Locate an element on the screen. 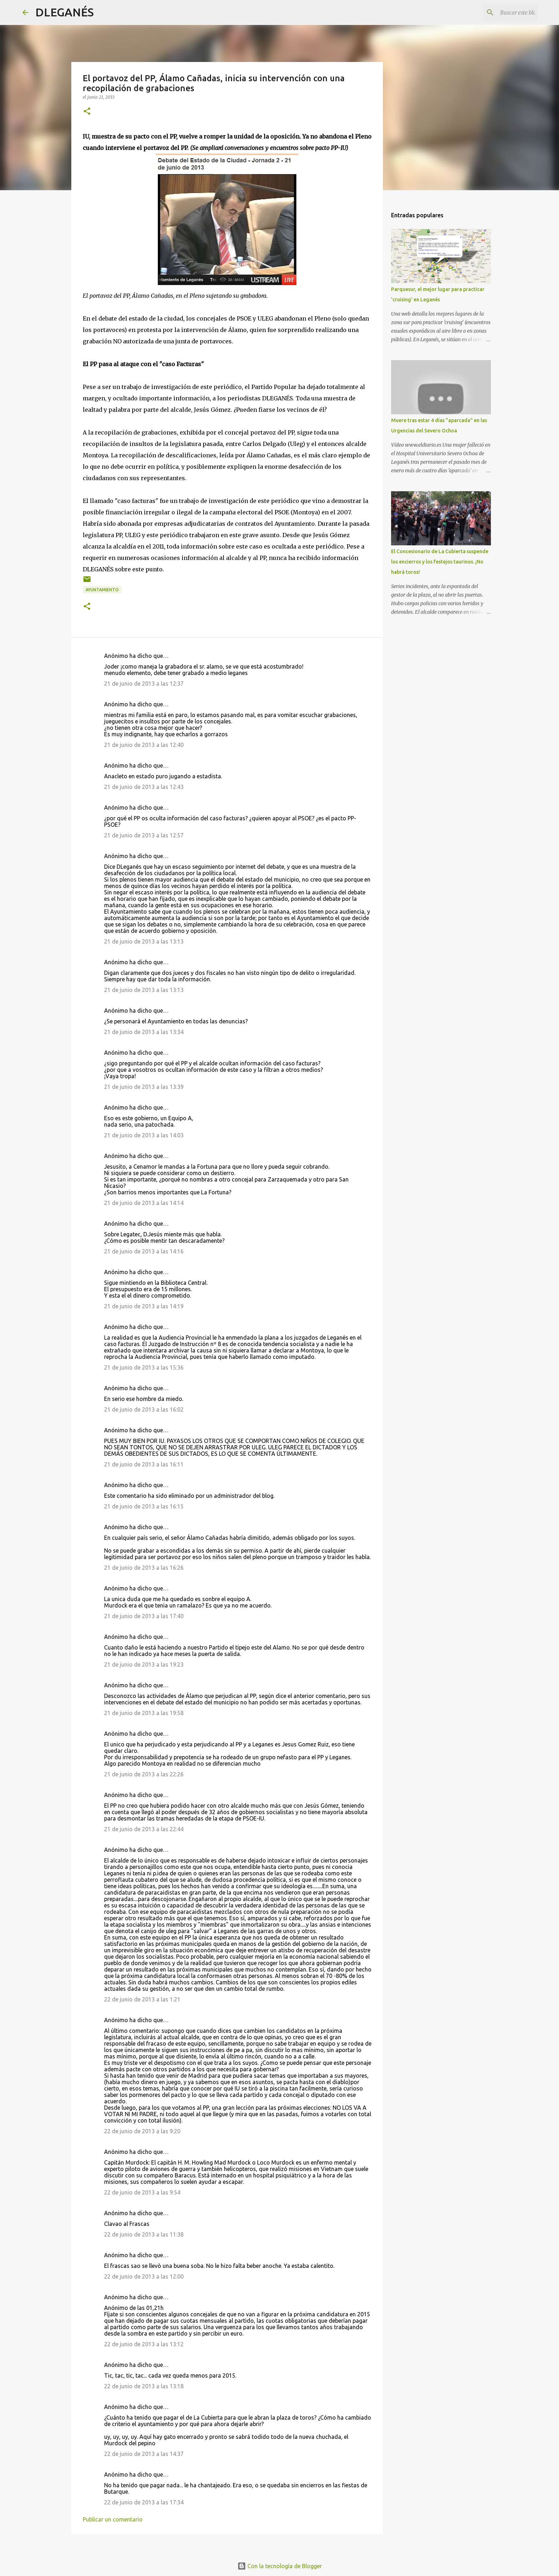 The image size is (559, 2576). 21 de junio de 2013 a las 17:40 is located at coordinates (144, 1616).